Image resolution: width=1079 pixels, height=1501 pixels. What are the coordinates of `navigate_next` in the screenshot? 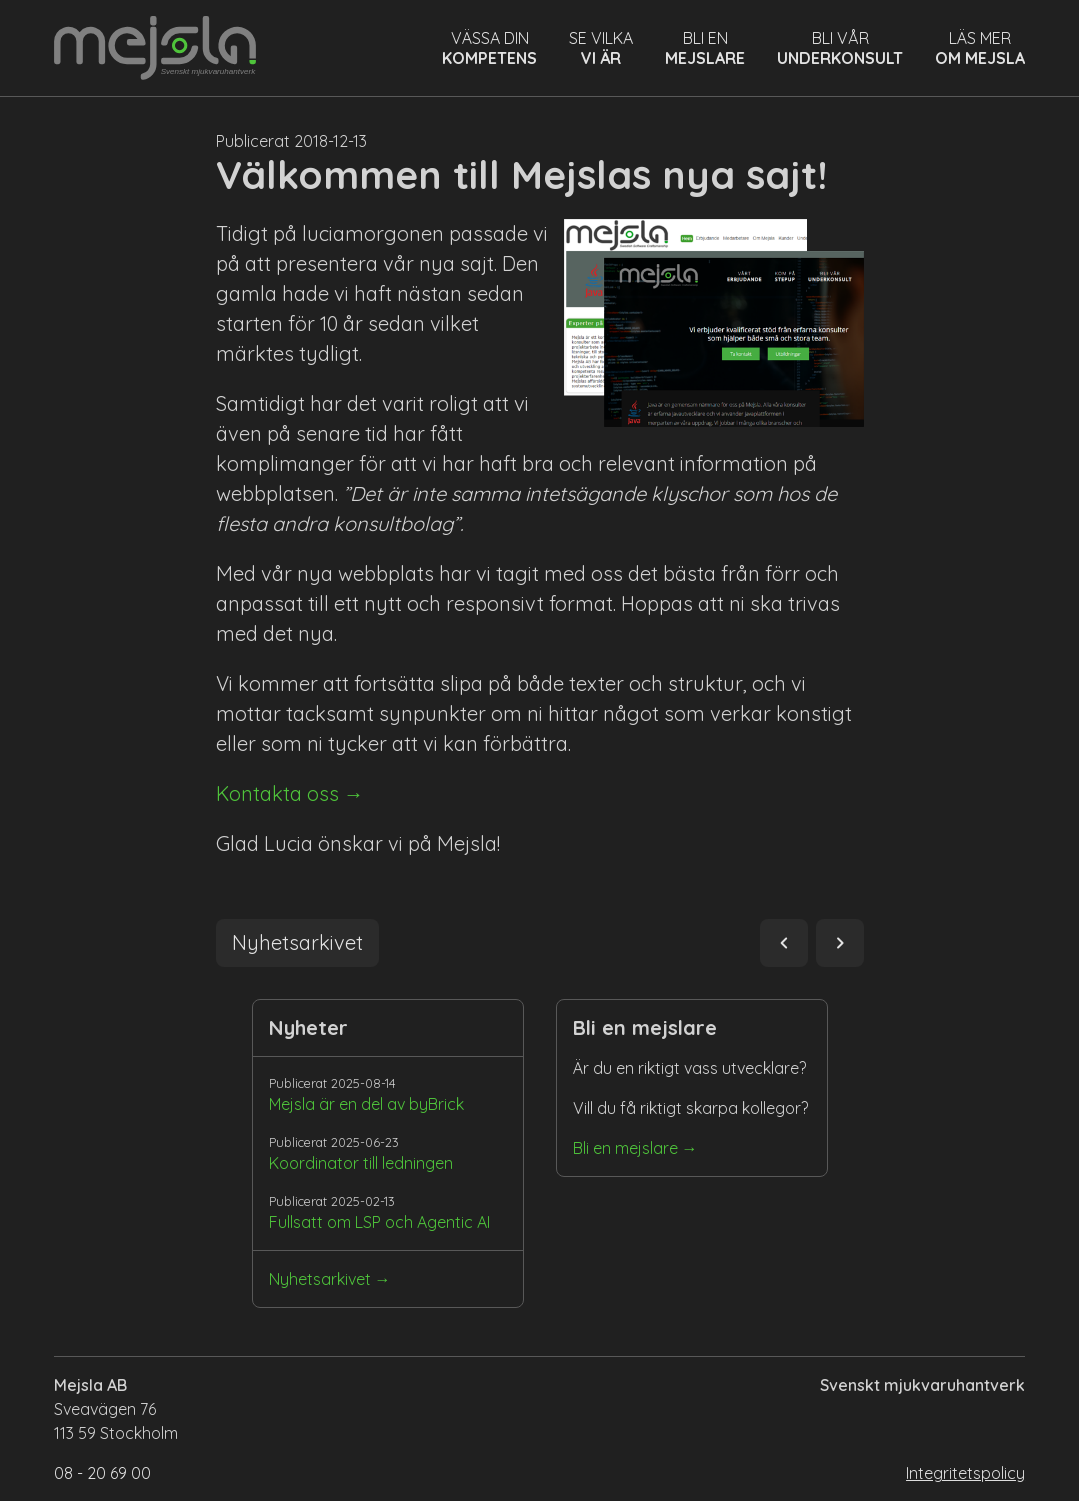 It's located at (840, 943).